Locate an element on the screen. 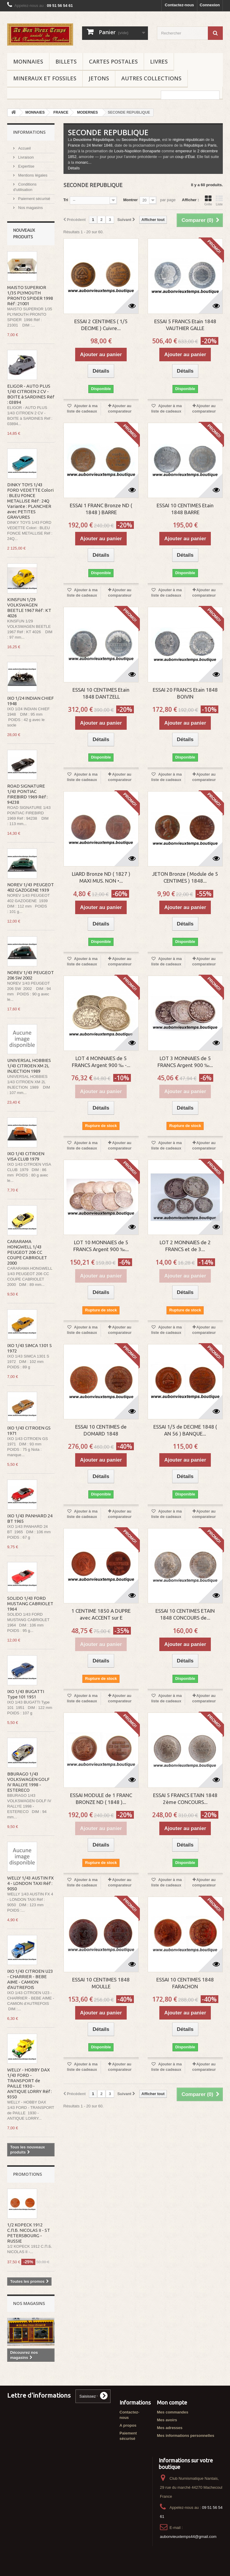  monarc... is located at coordinates (83, 162).